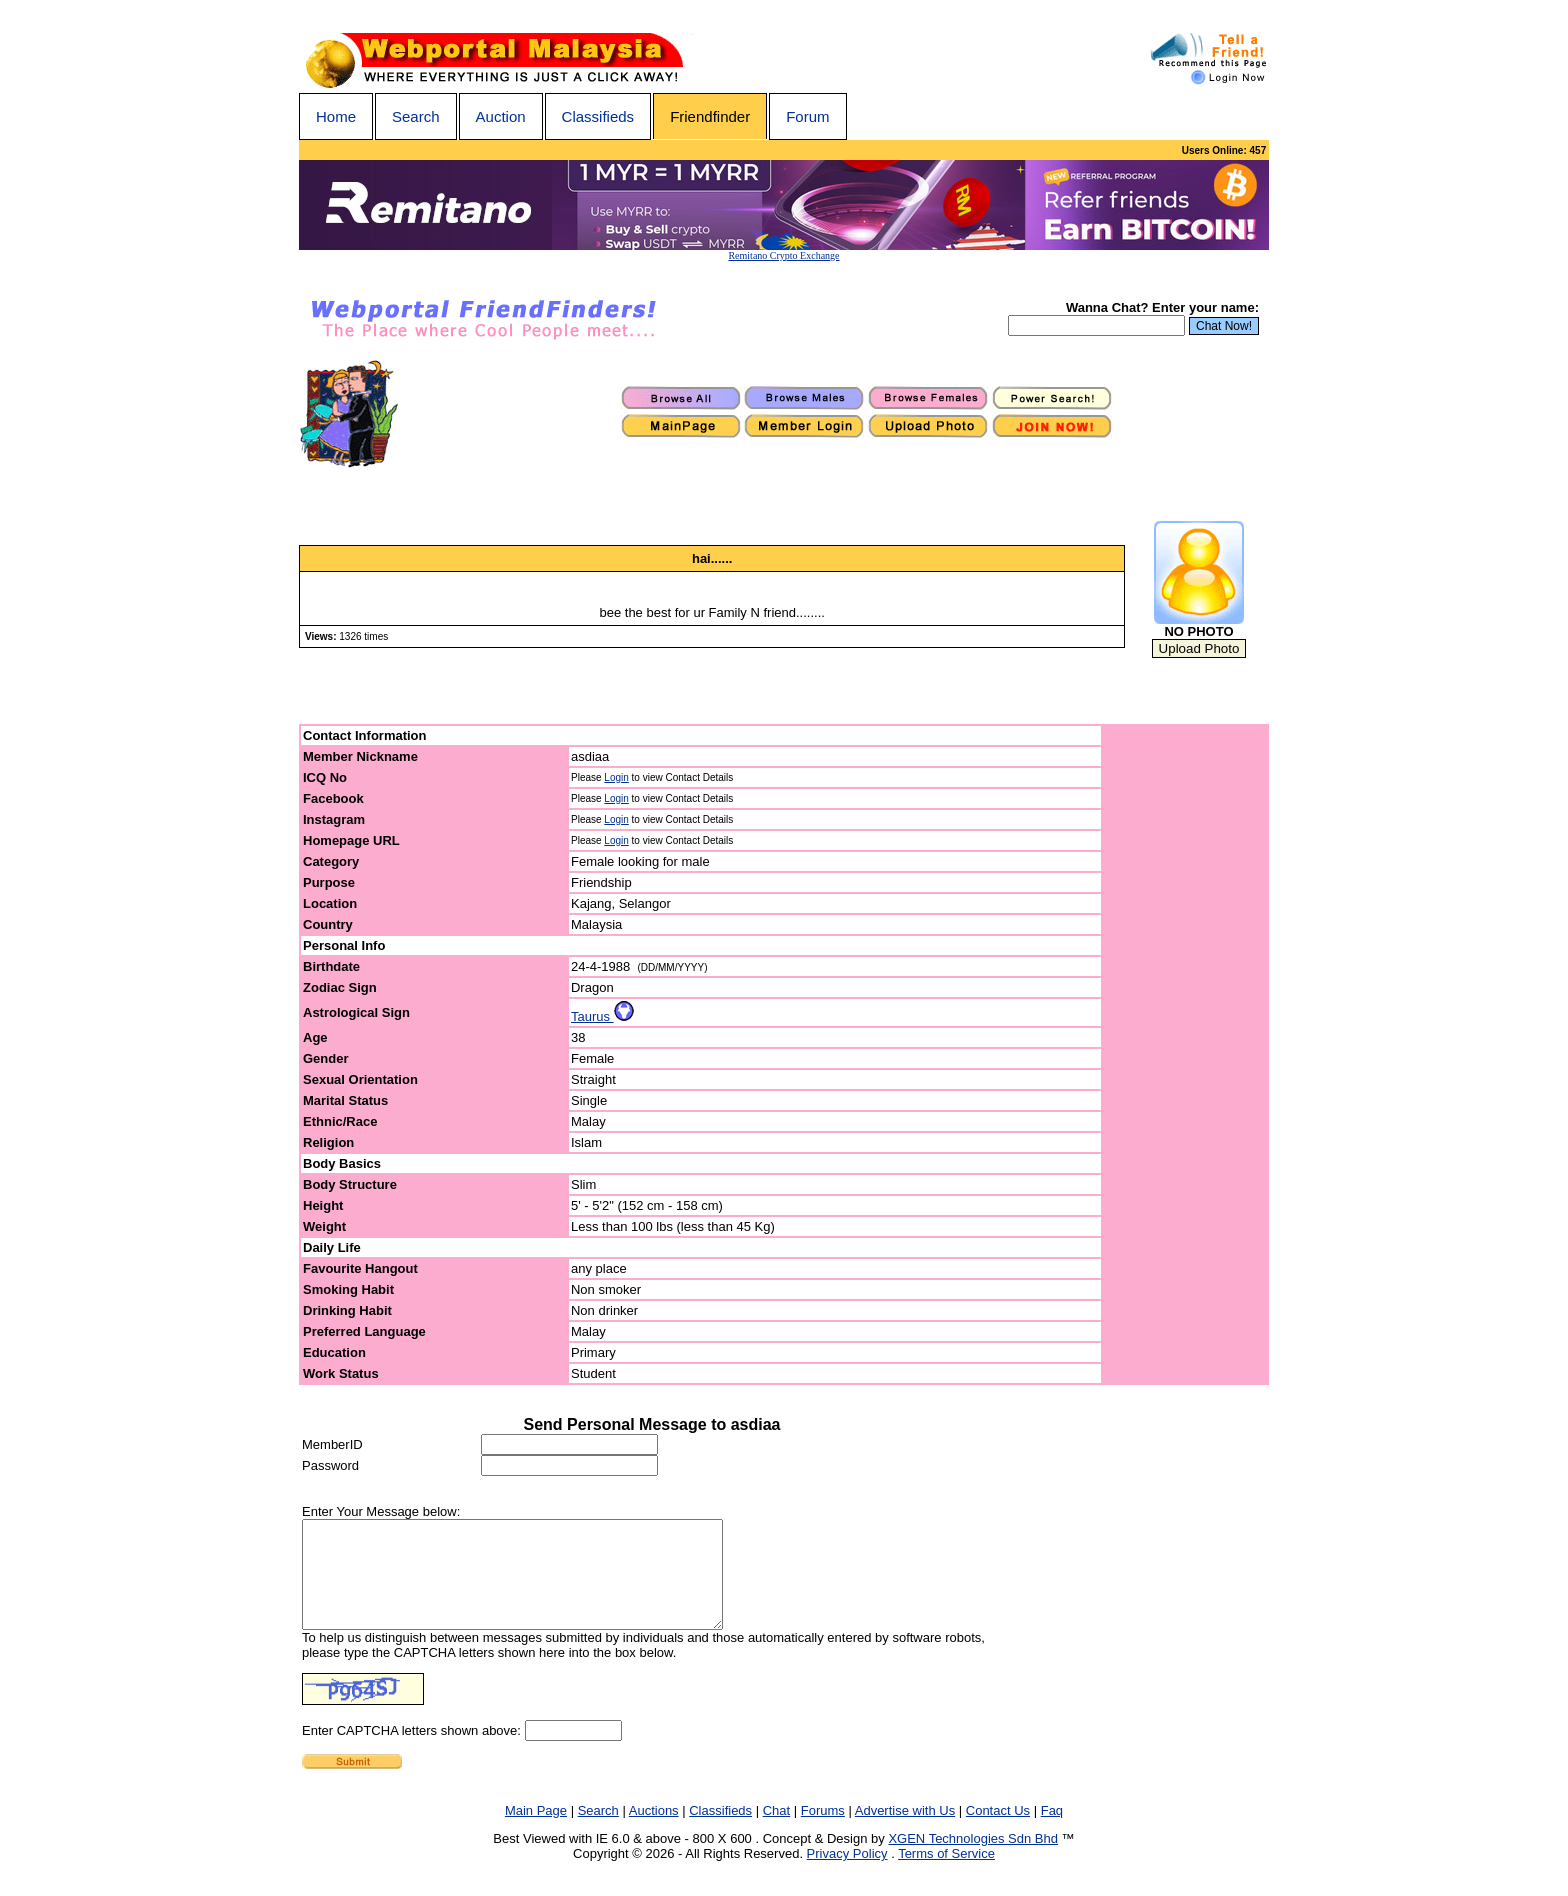 The image size is (1568, 1896). What do you see at coordinates (973, 1859) in the screenshot?
I see `XGEN Technologies Sdn Bhd` at bounding box center [973, 1859].